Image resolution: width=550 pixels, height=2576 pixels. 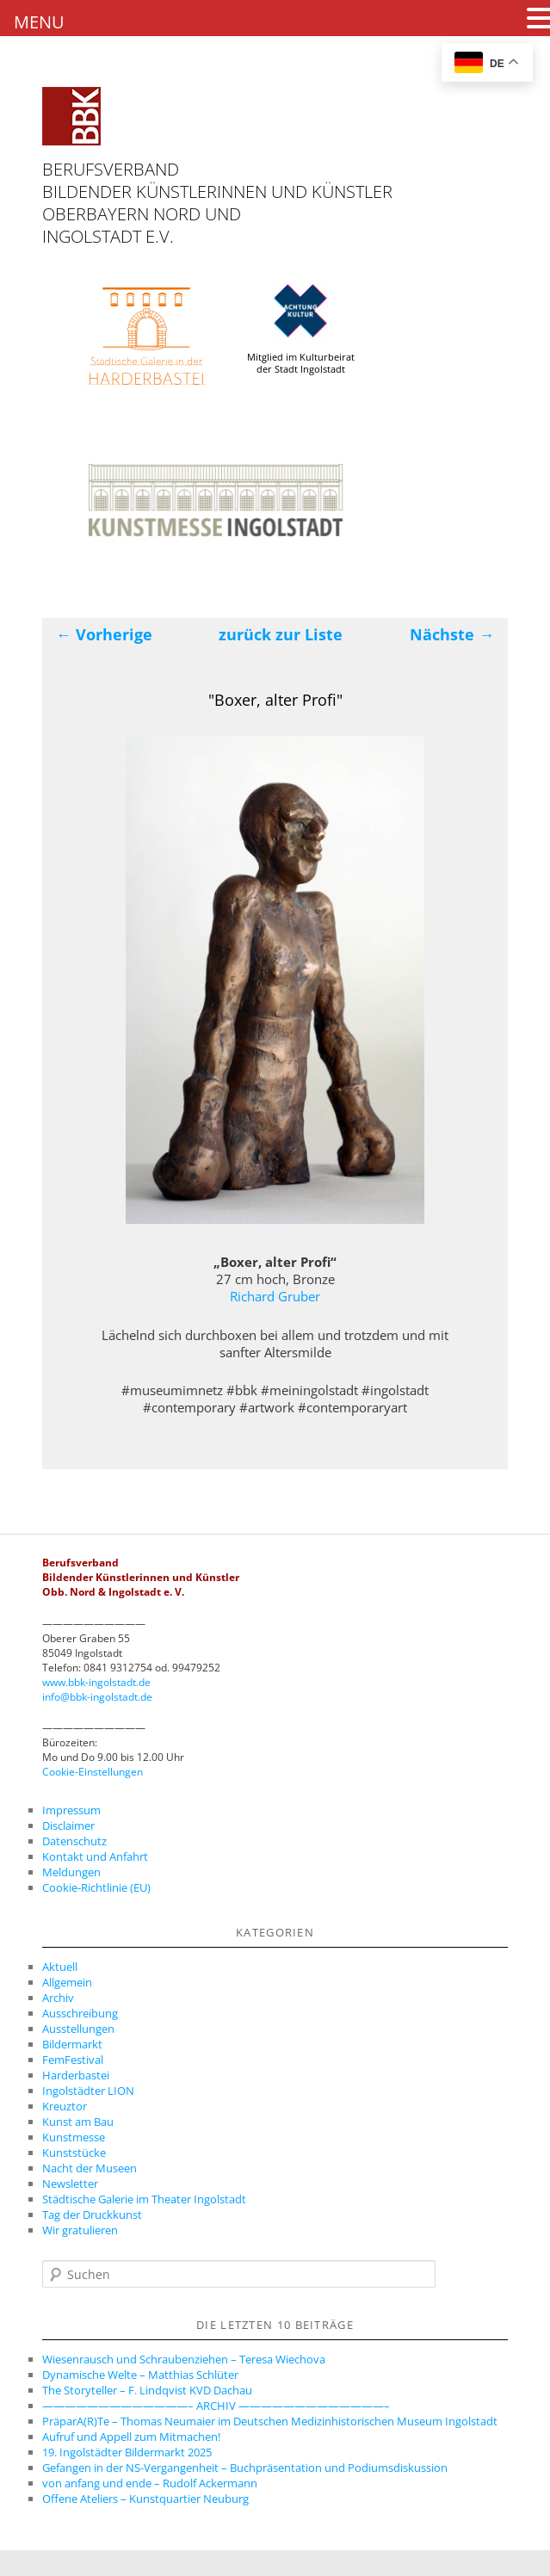 What do you see at coordinates (269, 2421) in the screenshot?
I see `PräparA(R)Te – Thomas Neumaier im Deutschen Medizinhistorischen Museum Ingolstadt` at bounding box center [269, 2421].